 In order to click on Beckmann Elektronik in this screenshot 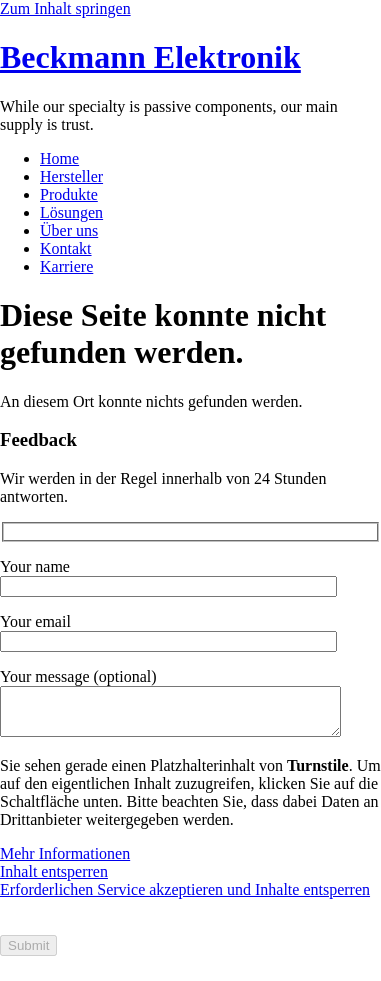, I will do `click(150, 57)`.